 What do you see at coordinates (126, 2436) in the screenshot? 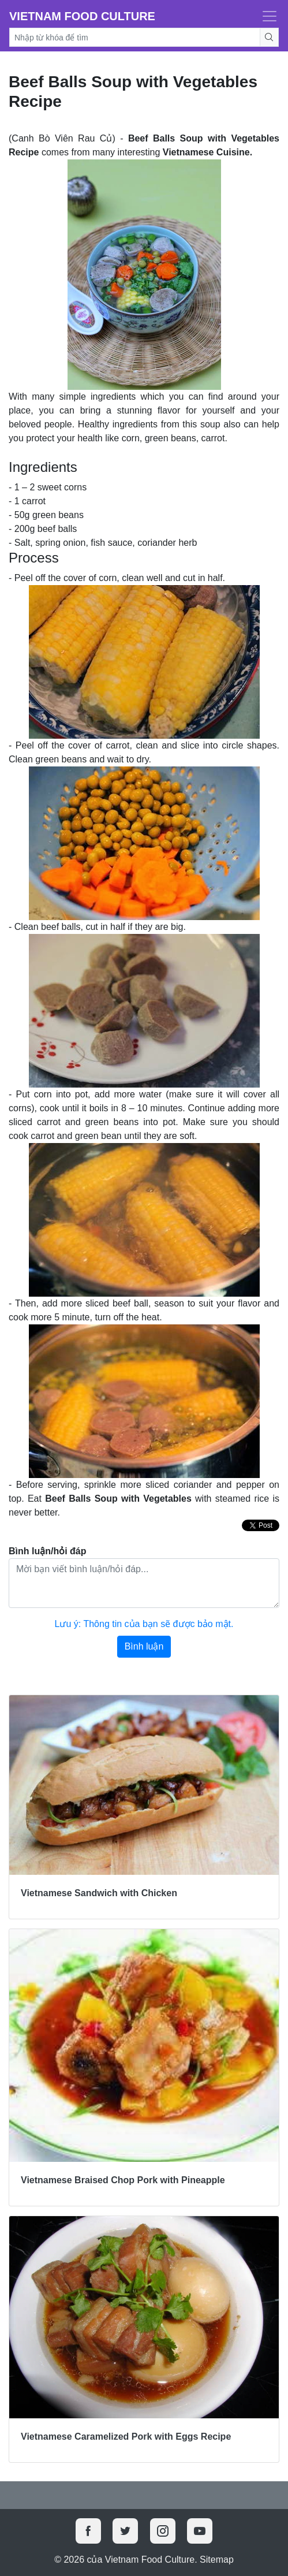
I see `Vietnamese Caramelized Pork with Eggs Recipe` at bounding box center [126, 2436].